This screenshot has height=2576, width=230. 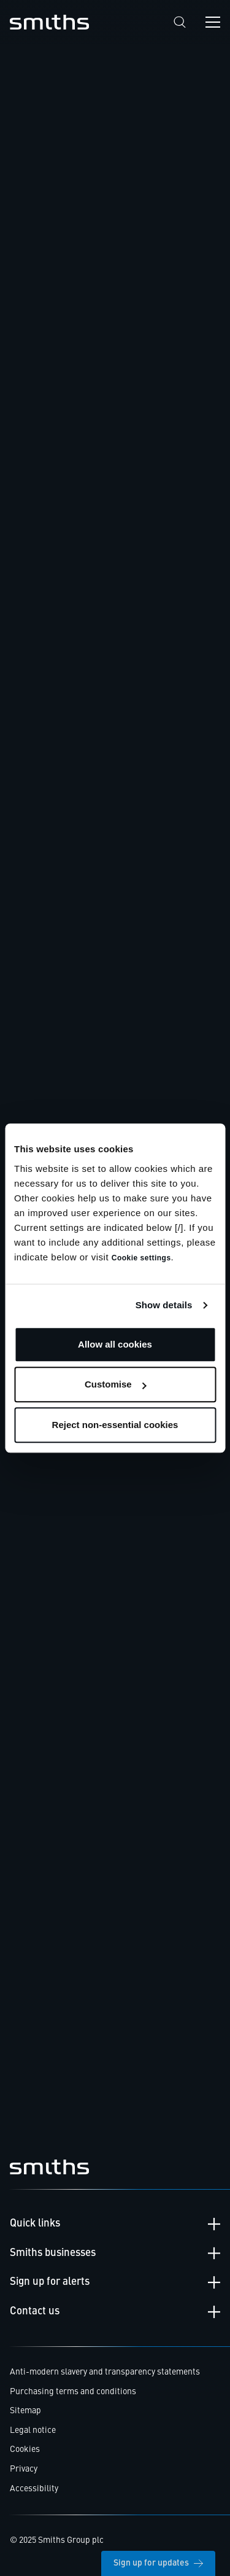 What do you see at coordinates (25, 2449) in the screenshot?
I see `Cookies` at bounding box center [25, 2449].